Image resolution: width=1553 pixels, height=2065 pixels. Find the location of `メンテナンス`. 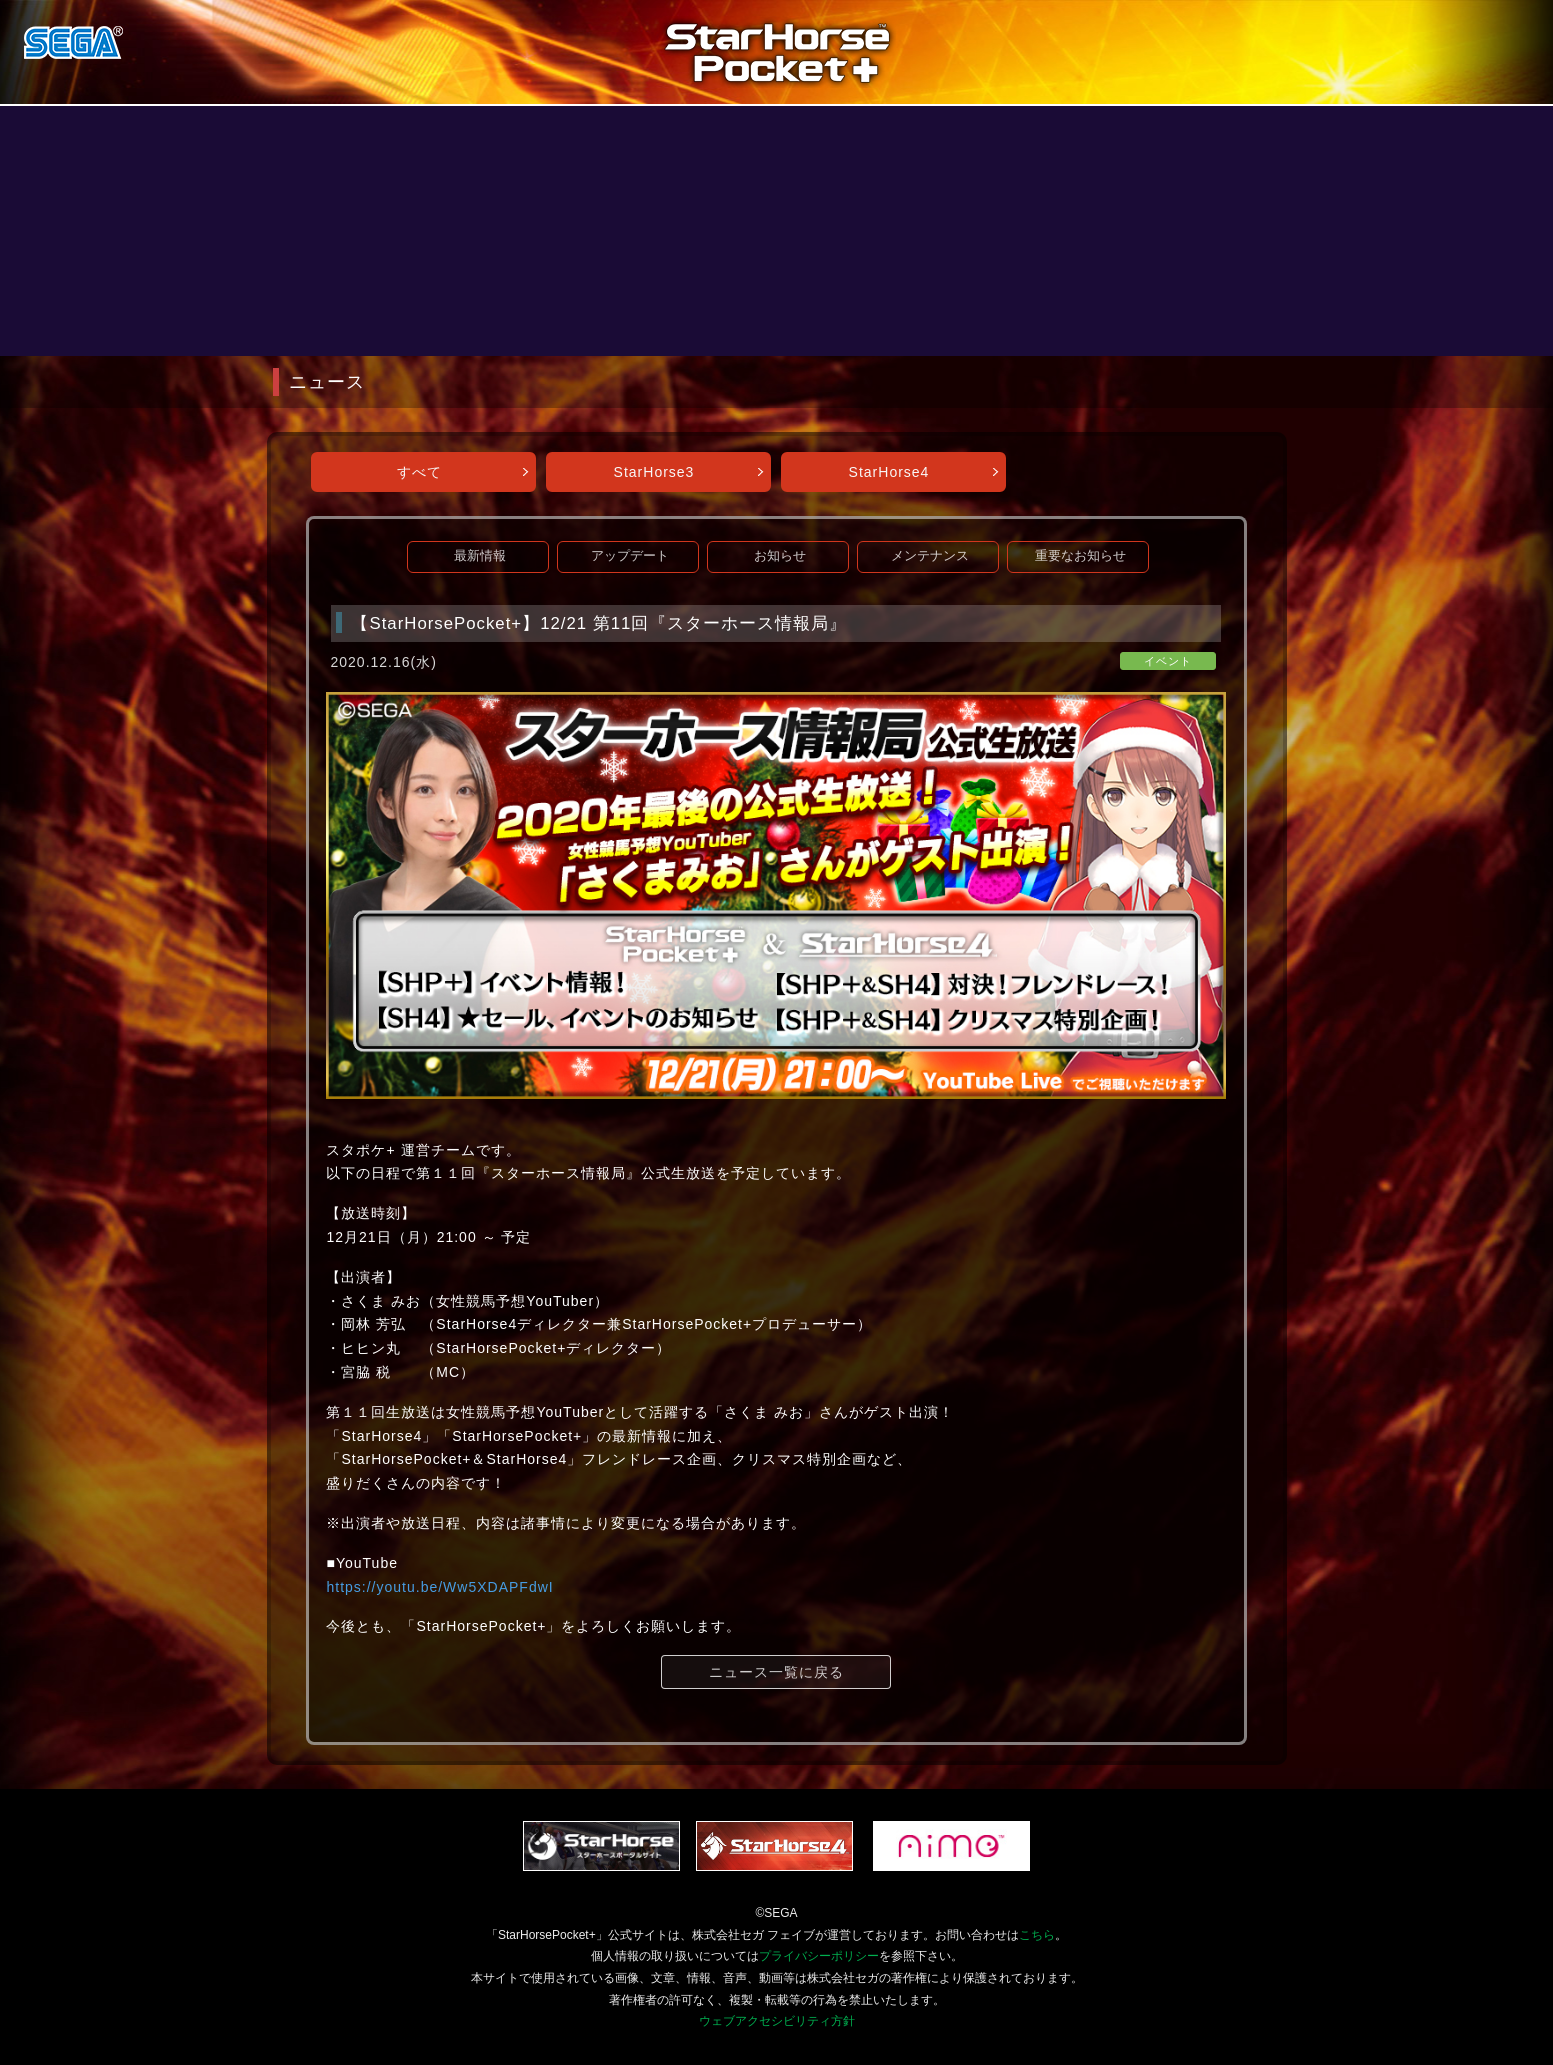

メンテナンス is located at coordinates (930, 556).